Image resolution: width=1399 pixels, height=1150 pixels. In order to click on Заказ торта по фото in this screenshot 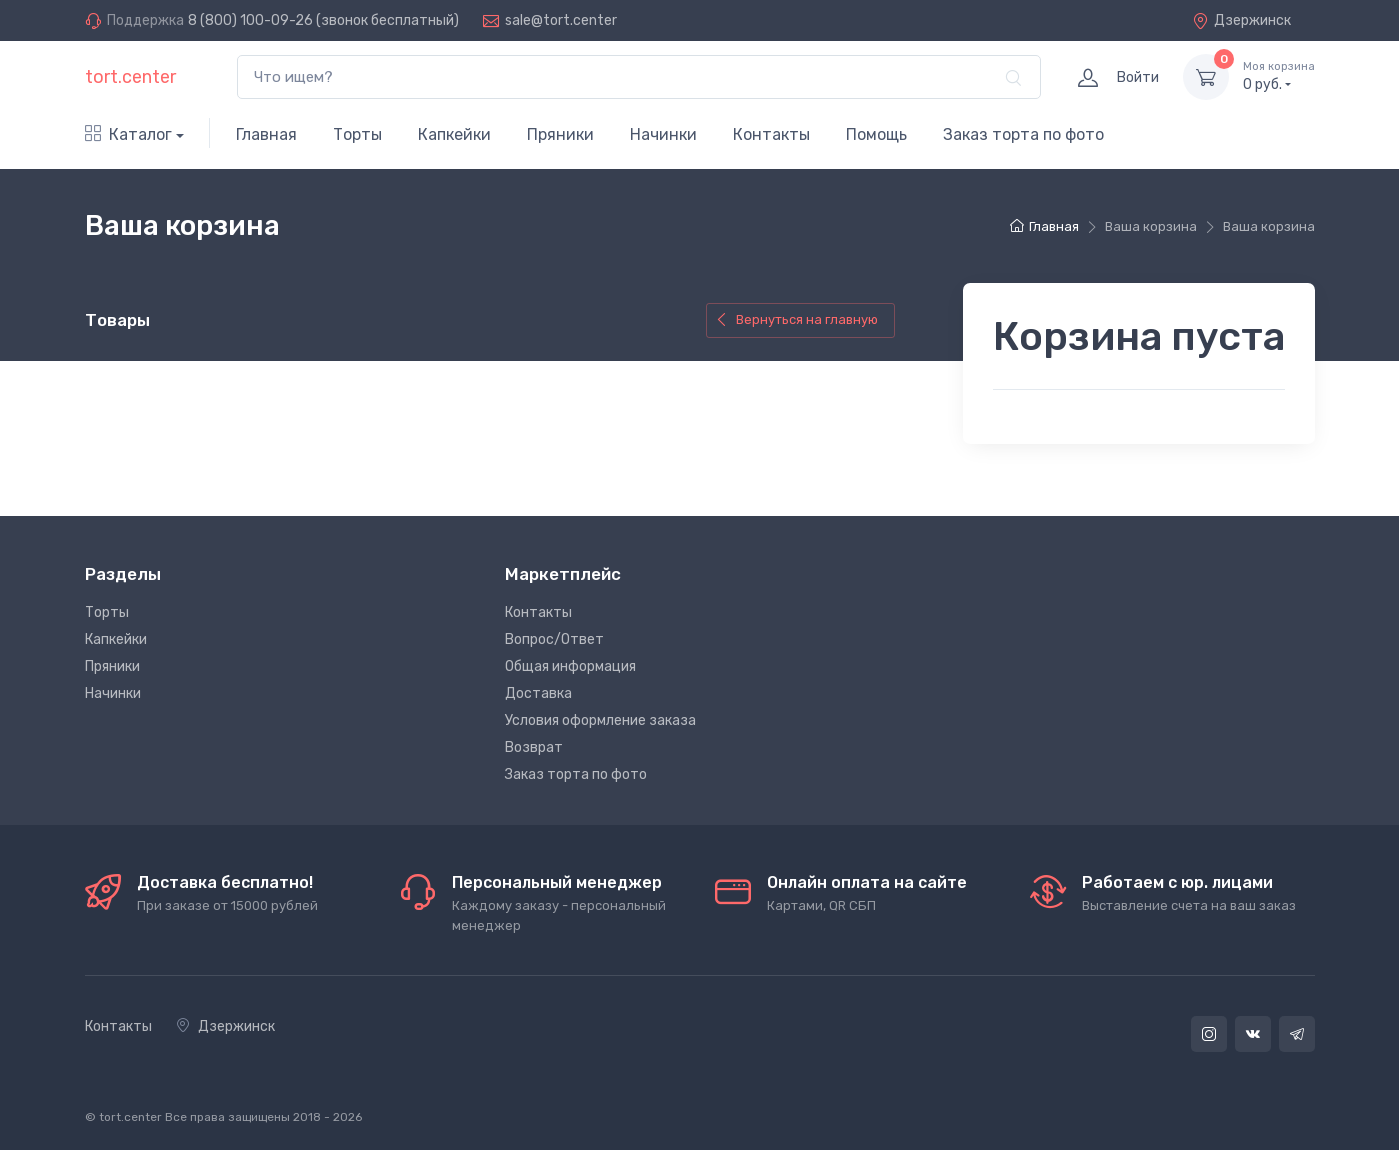, I will do `click(1023, 134)`.